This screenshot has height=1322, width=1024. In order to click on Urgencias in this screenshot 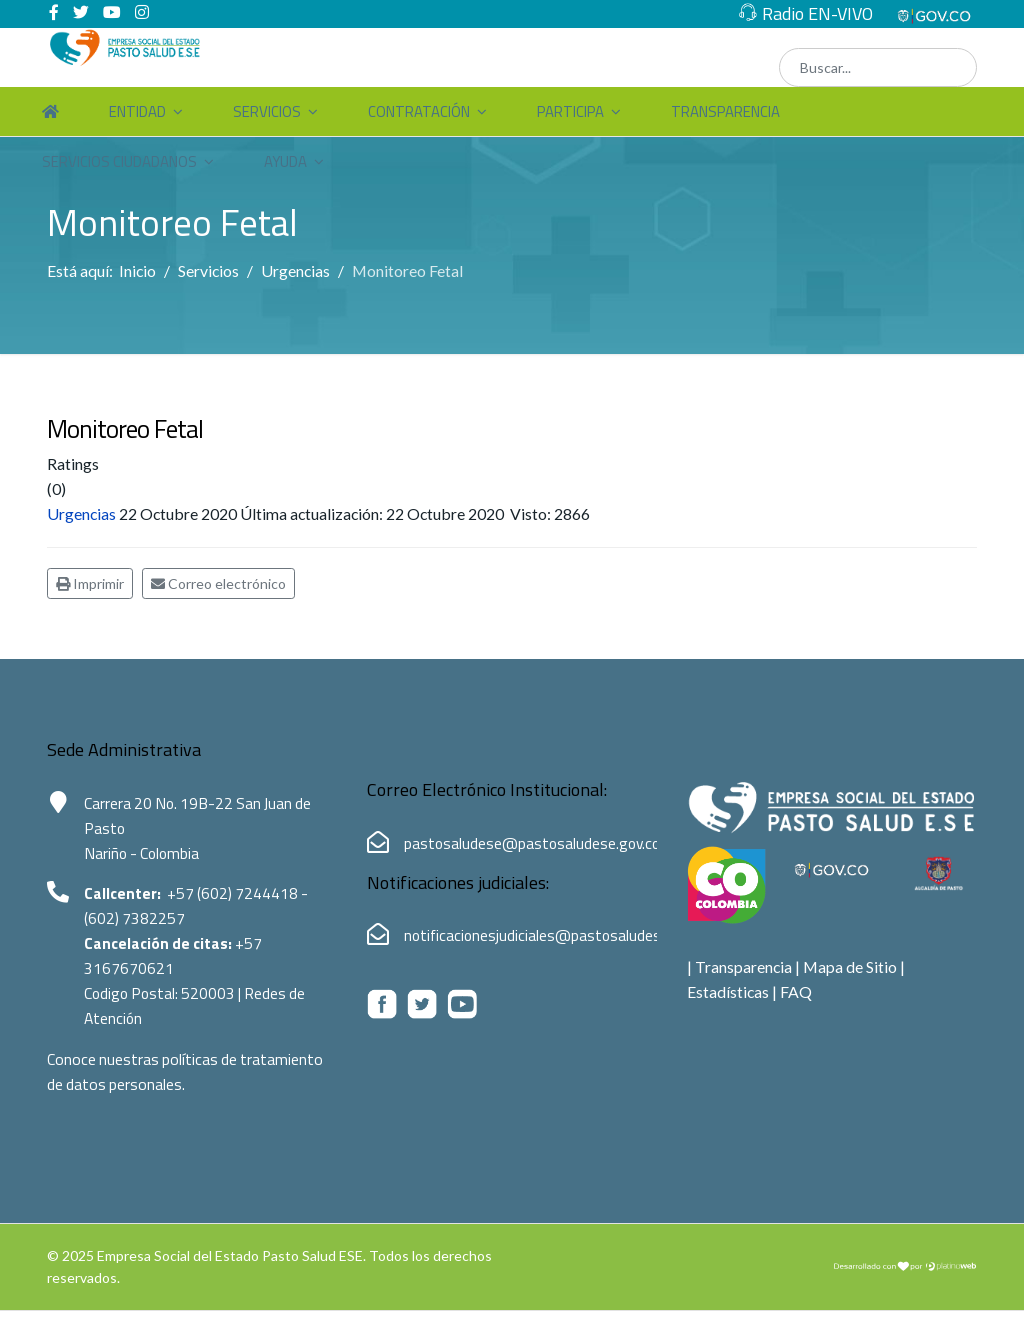, I will do `click(82, 516)`.